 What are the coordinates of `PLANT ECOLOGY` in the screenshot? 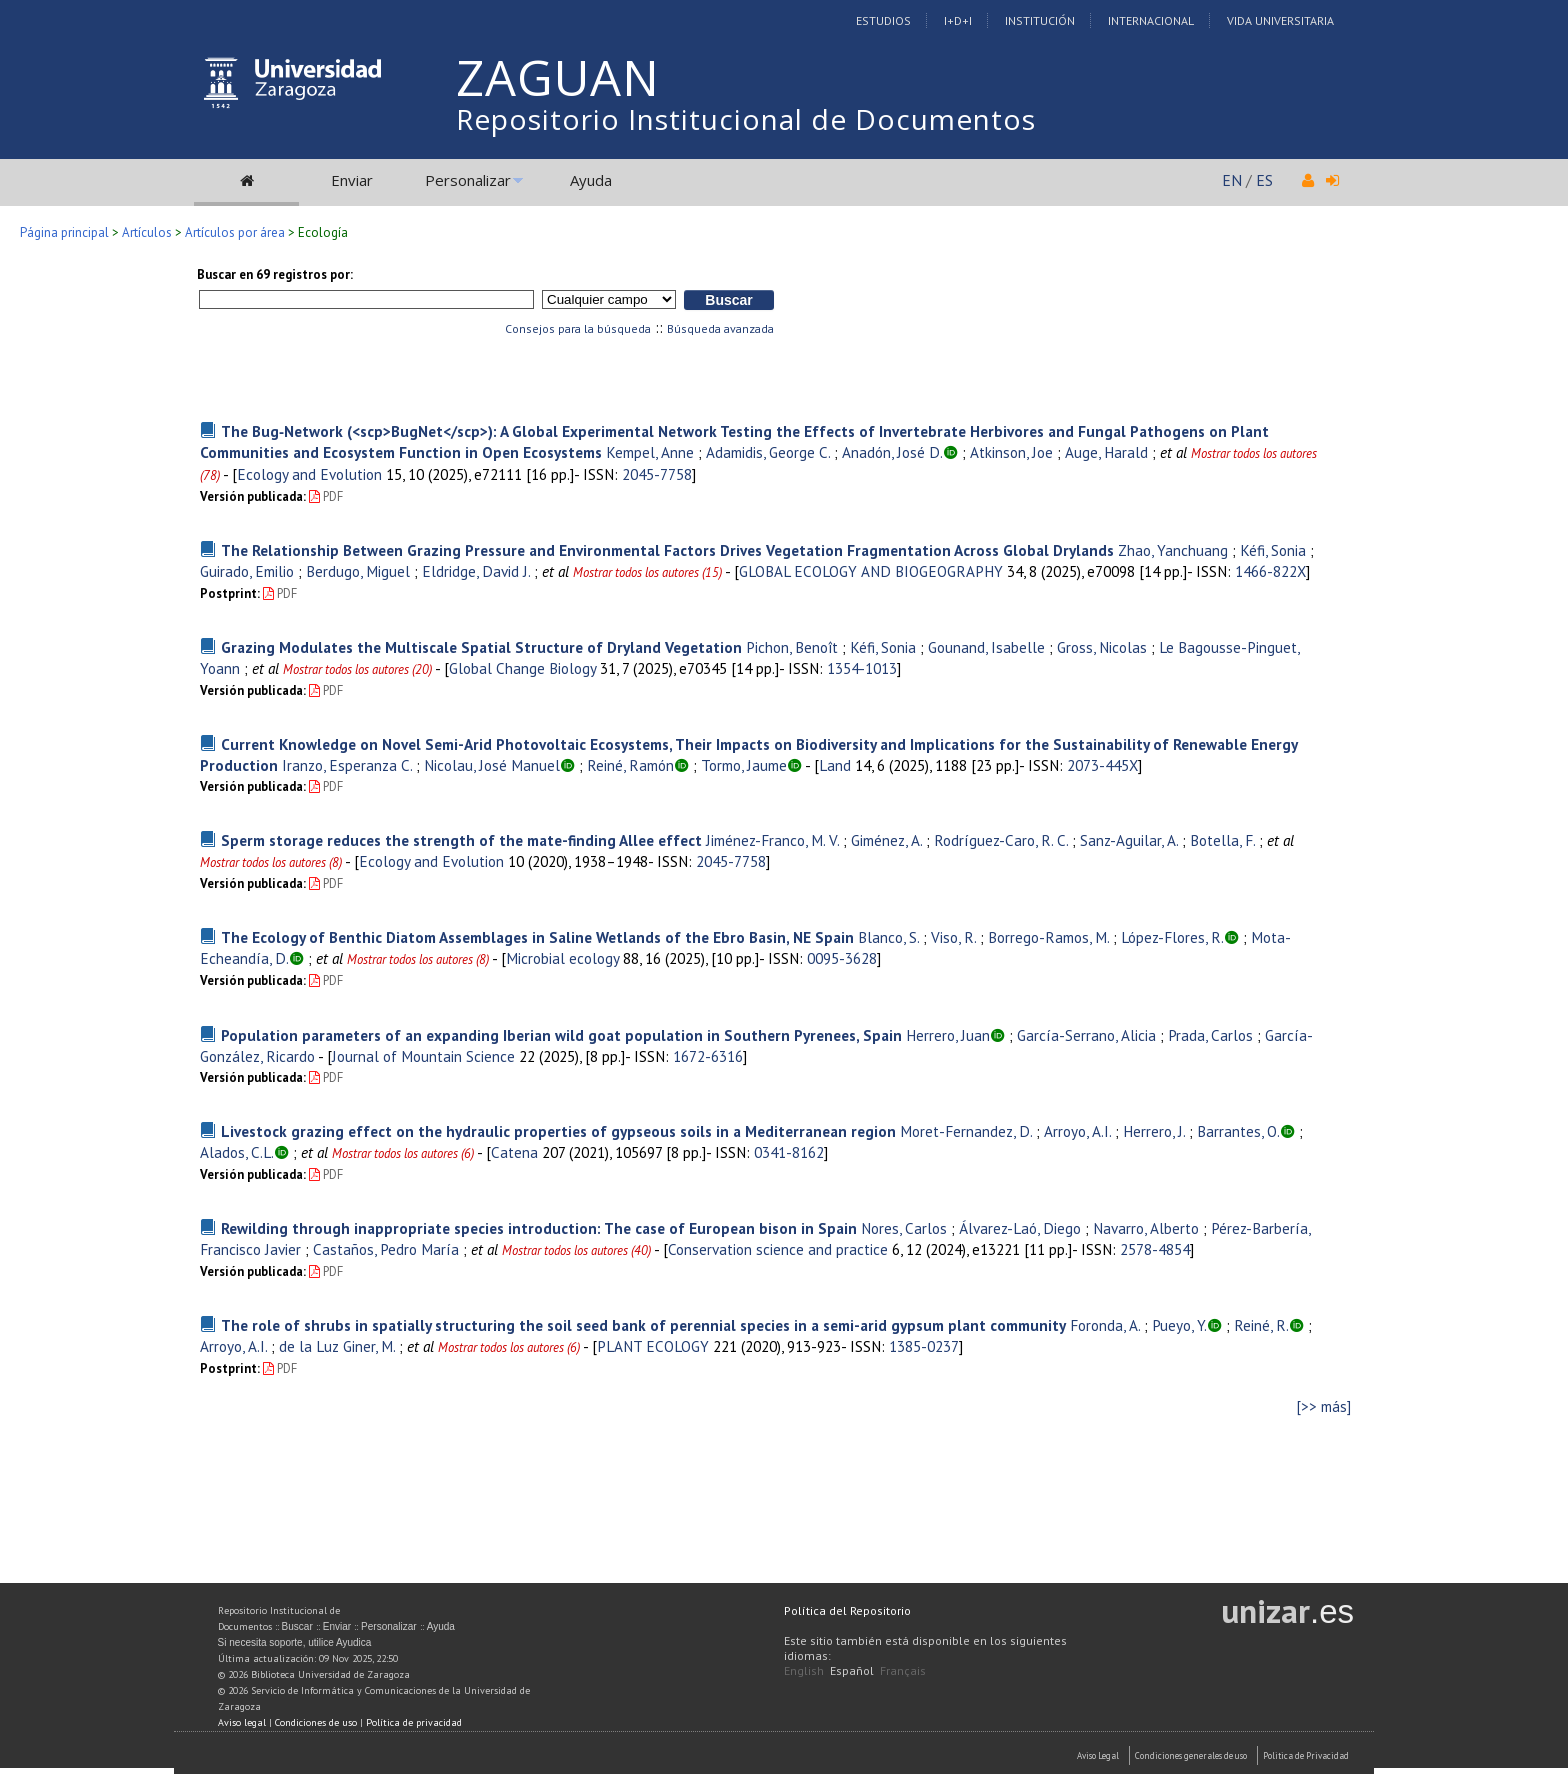 It's located at (653, 1346).